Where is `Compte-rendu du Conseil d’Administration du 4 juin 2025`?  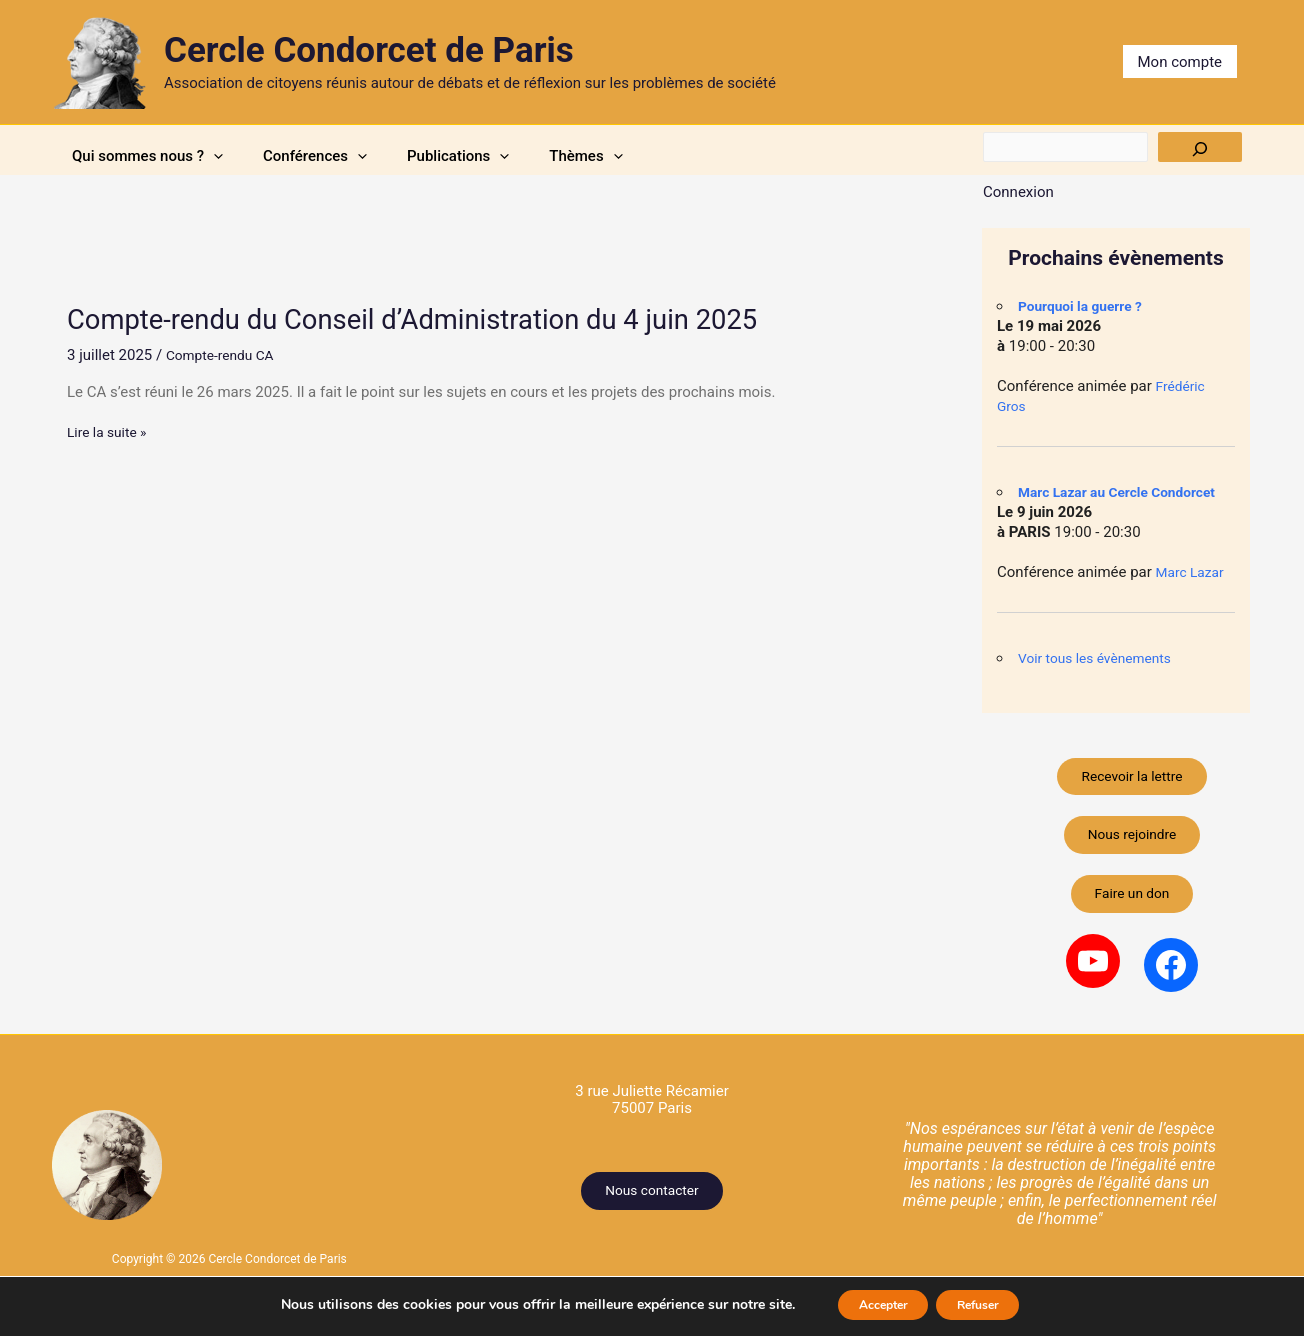
Compte-rendu du Conseil d’Administration du 4 juin 2025 is located at coordinates (445, 318).